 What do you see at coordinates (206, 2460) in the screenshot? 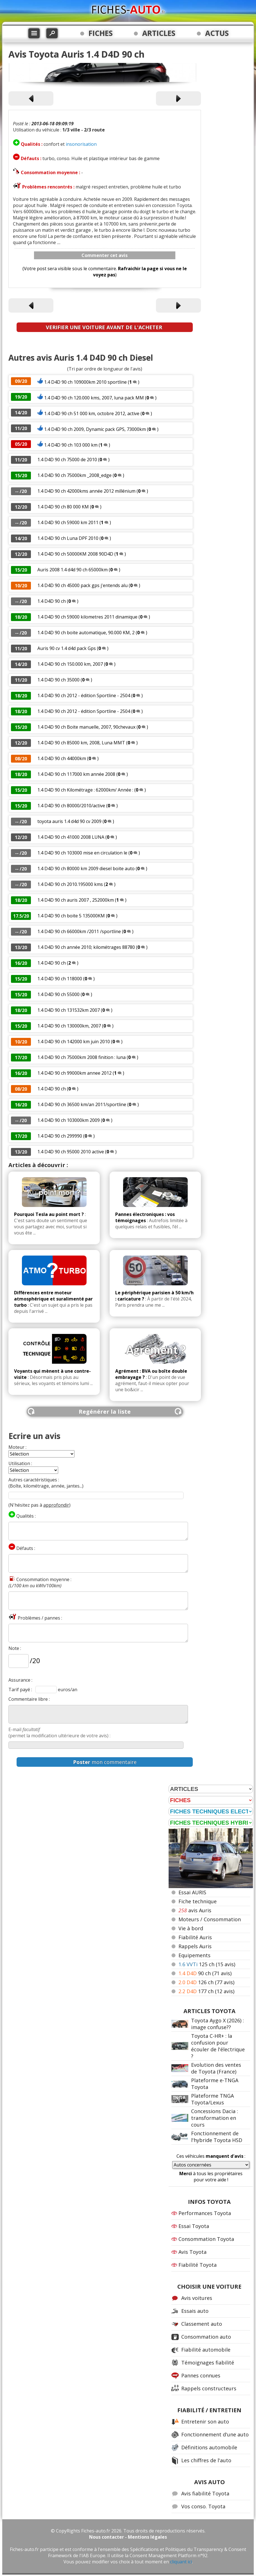
I see `Les chiffres de l'auto` at bounding box center [206, 2460].